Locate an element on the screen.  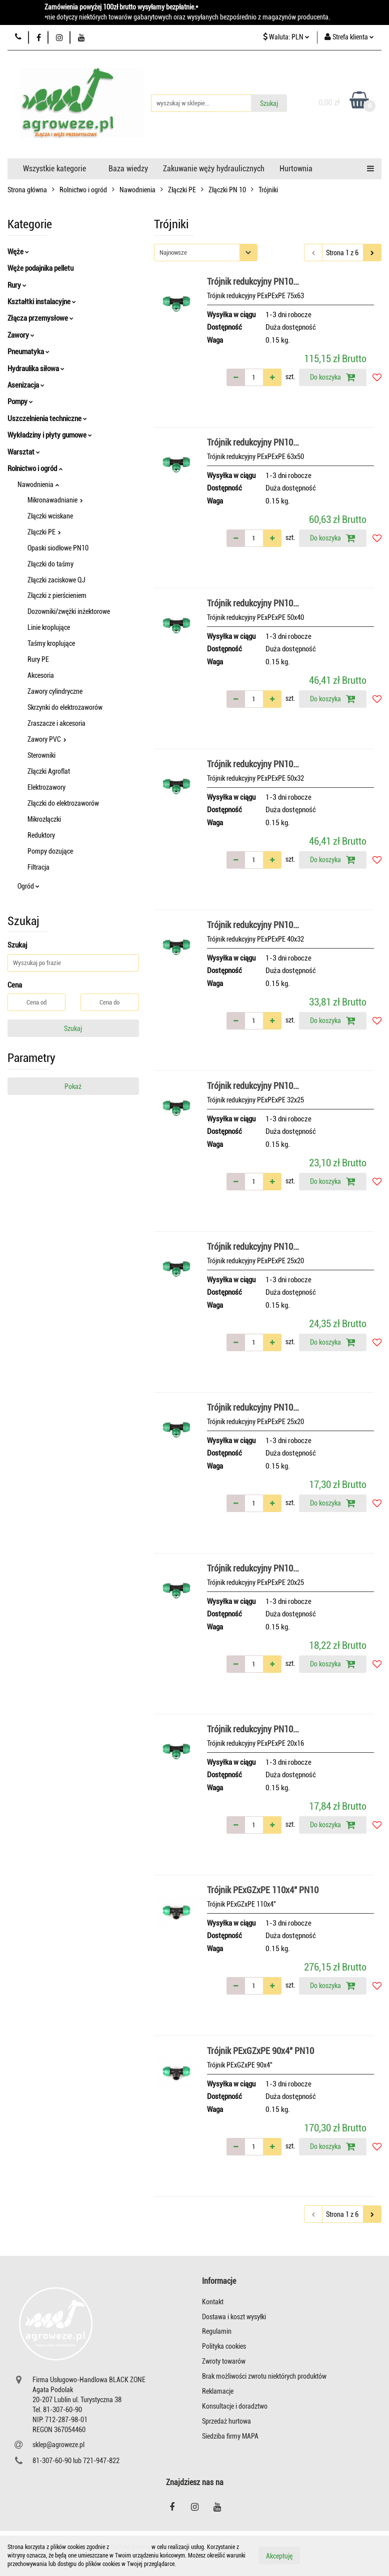
[combobox] is located at coordinates (206, 252).